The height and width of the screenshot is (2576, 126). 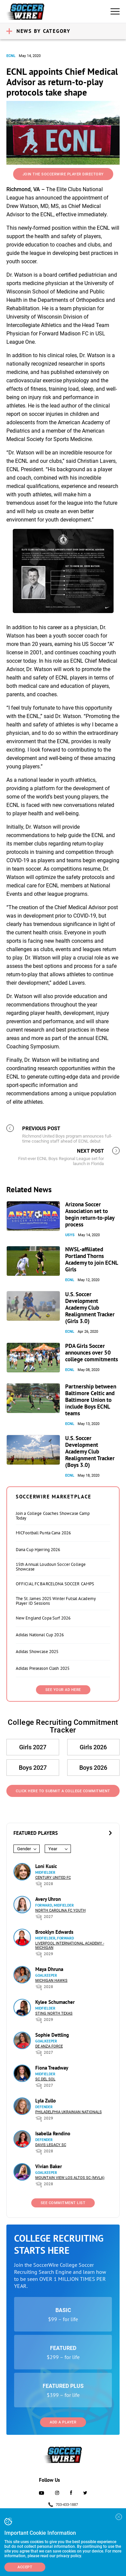 I want to click on Davis Legacy SC, so click(x=50, y=2145).